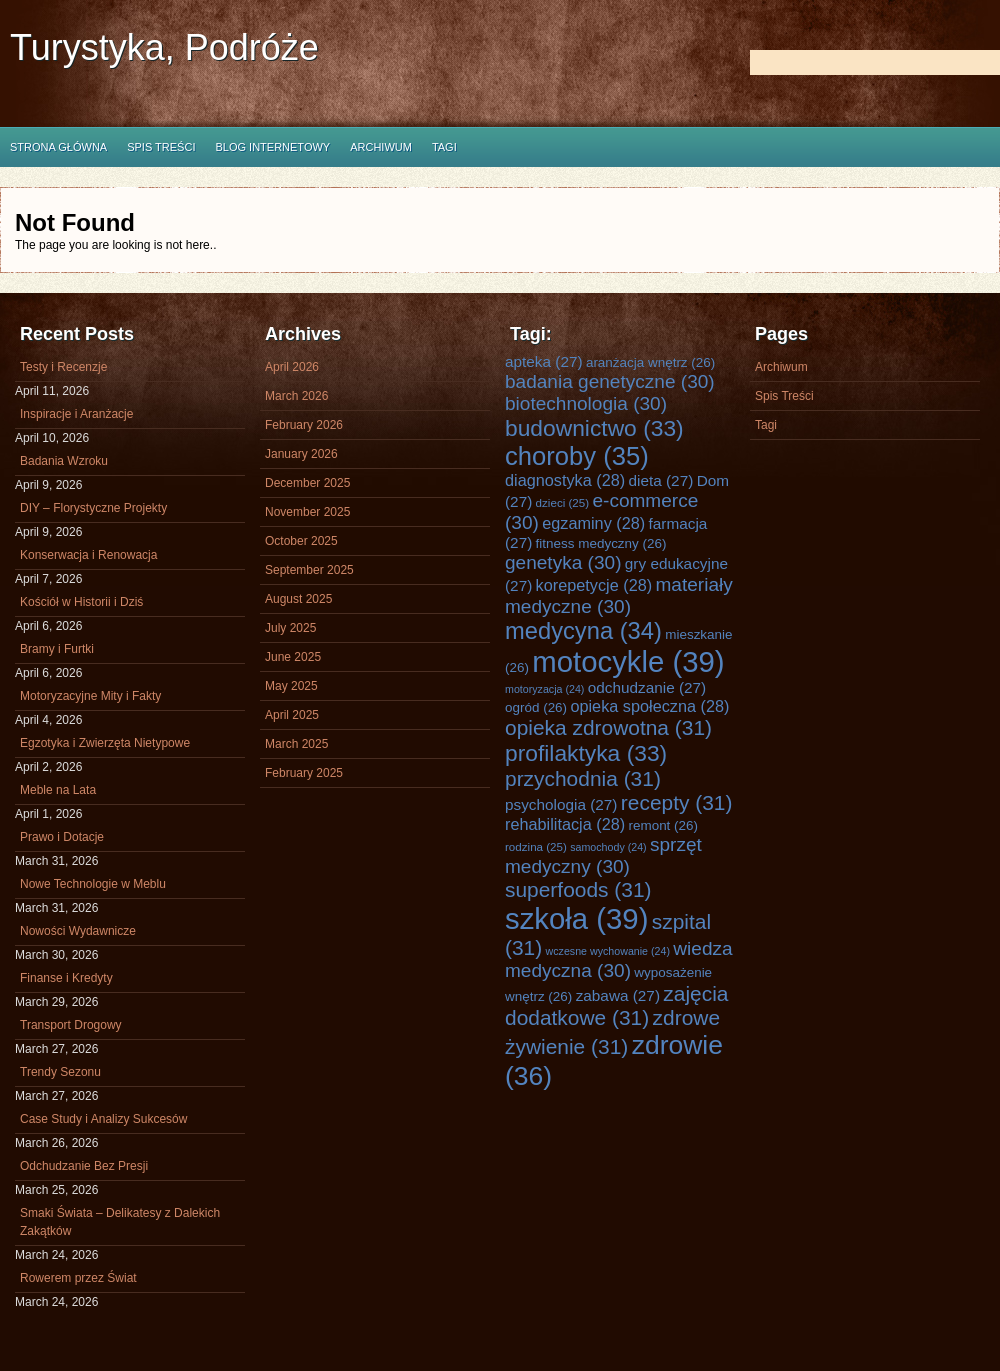 This screenshot has width=1000, height=1371. What do you see at coordinates (292, 715) in the screenshot?
I see `April 2025` at bounding box center [292, 715].